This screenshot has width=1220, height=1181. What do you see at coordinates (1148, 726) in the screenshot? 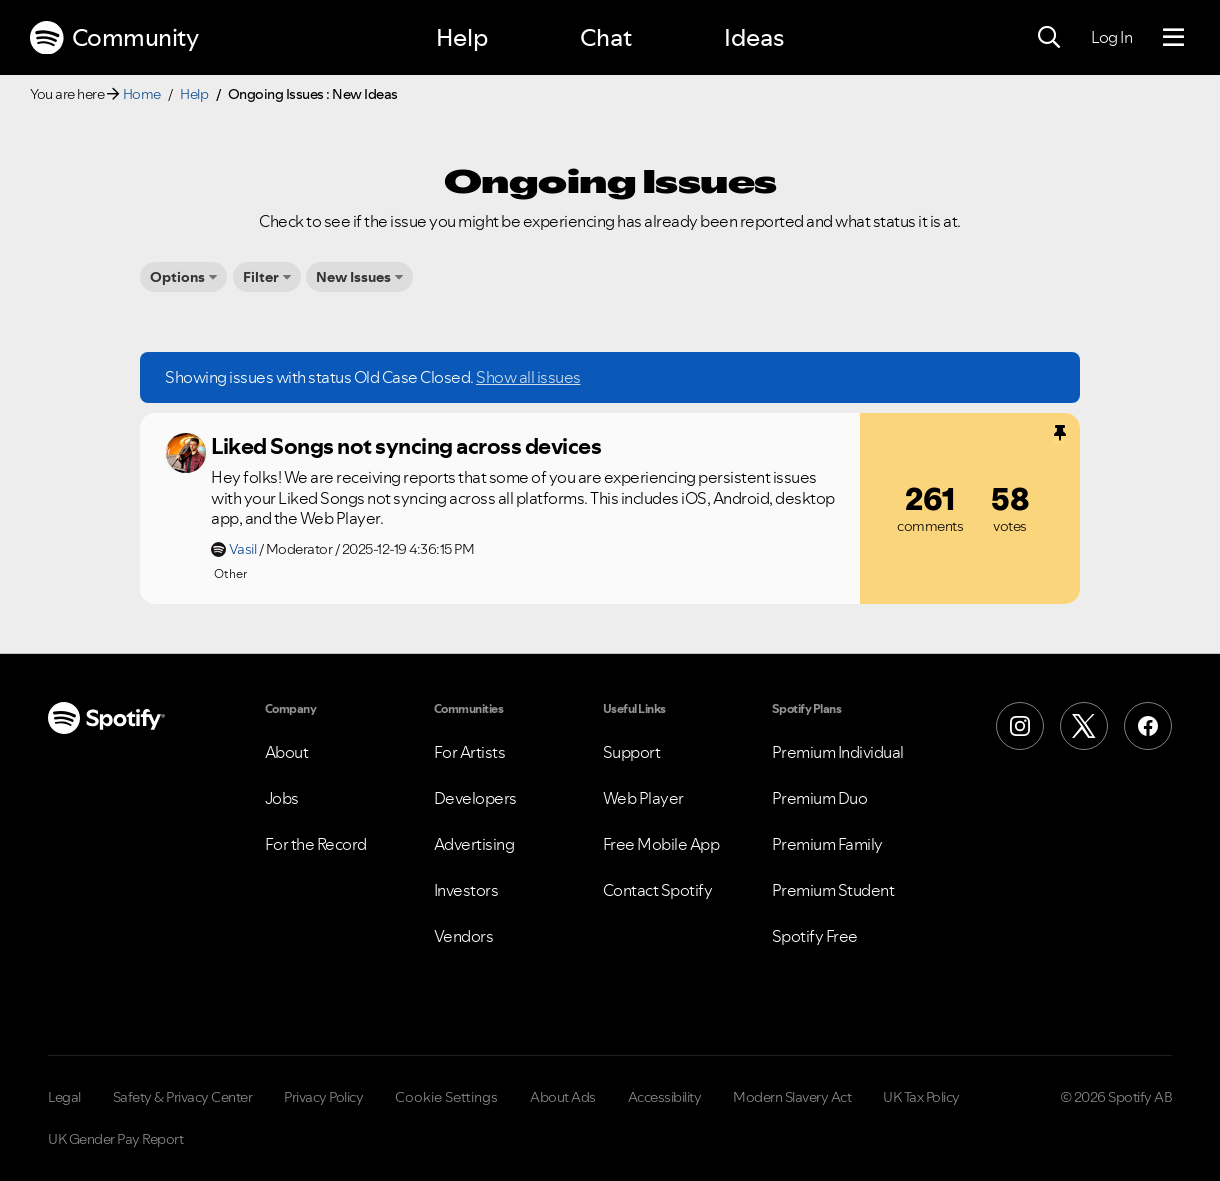
I see `[Facebook]` at bounding box center [1148, 726].